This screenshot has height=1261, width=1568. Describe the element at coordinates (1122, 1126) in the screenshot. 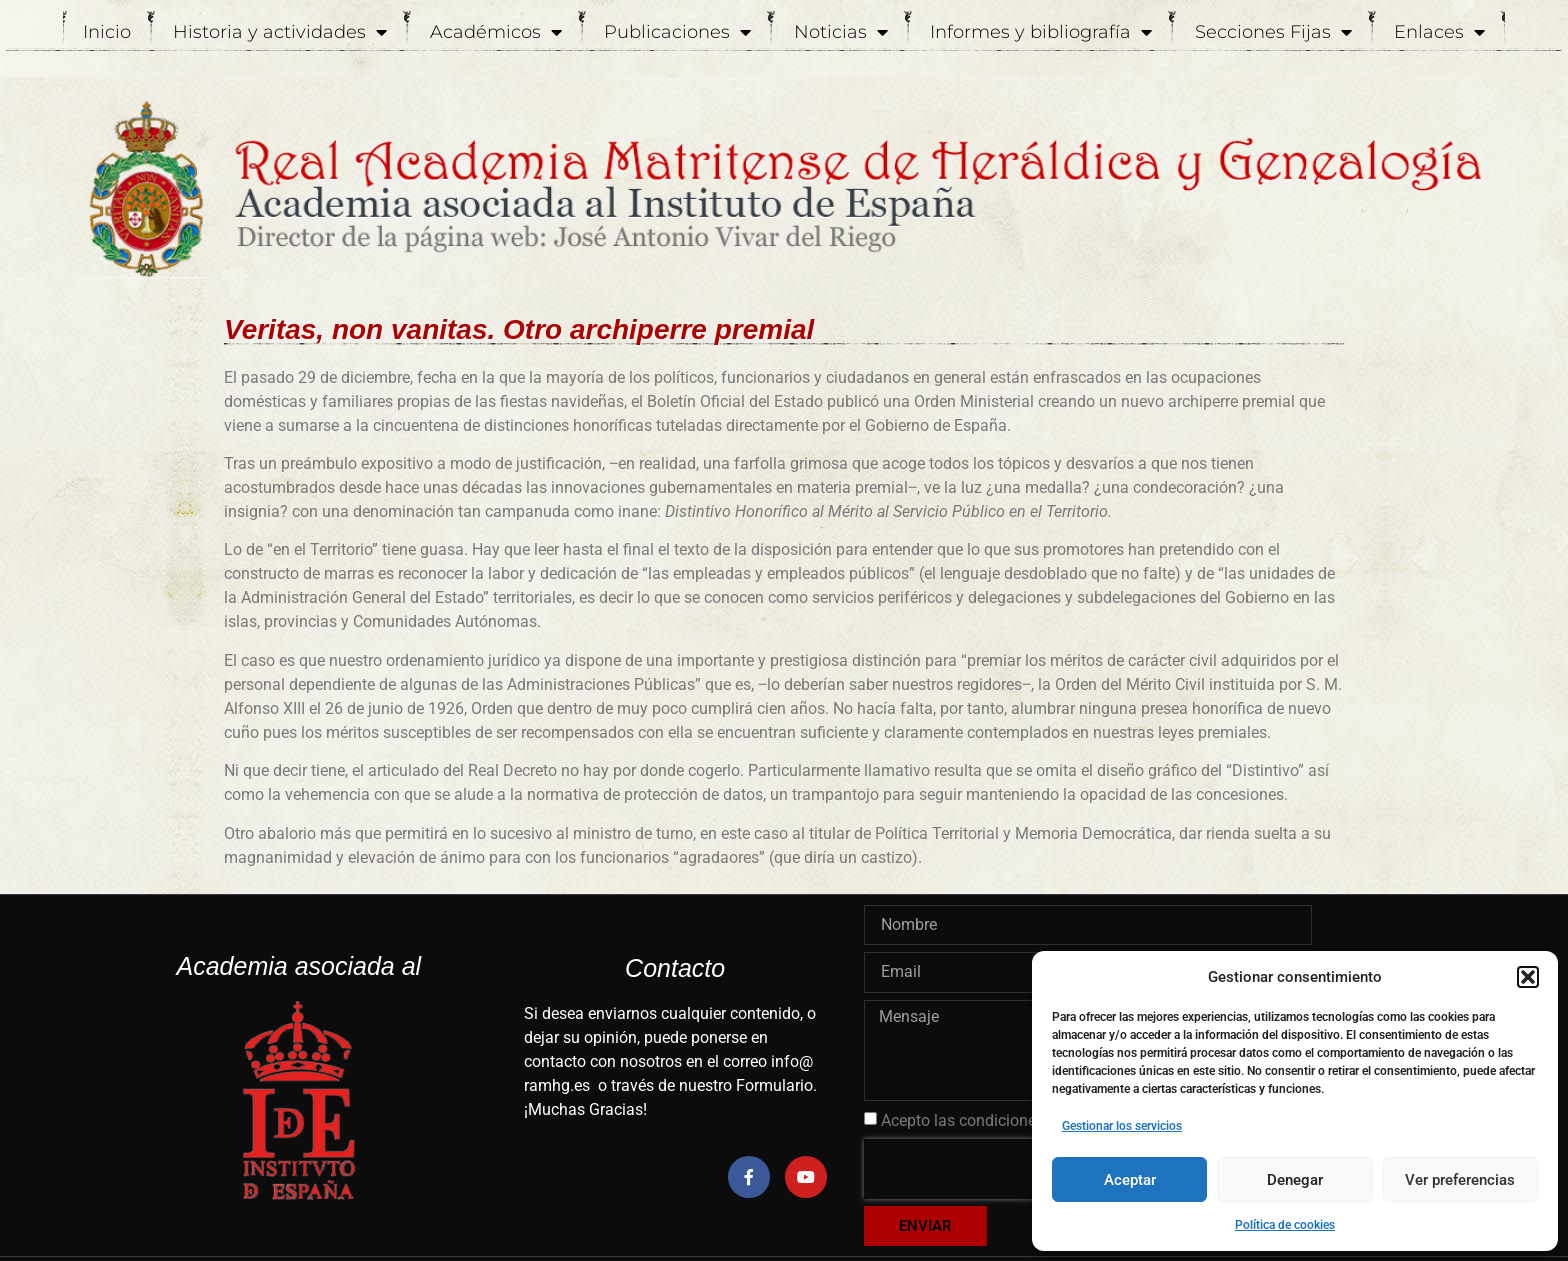

I see `Gestionar los servicios` at that location.